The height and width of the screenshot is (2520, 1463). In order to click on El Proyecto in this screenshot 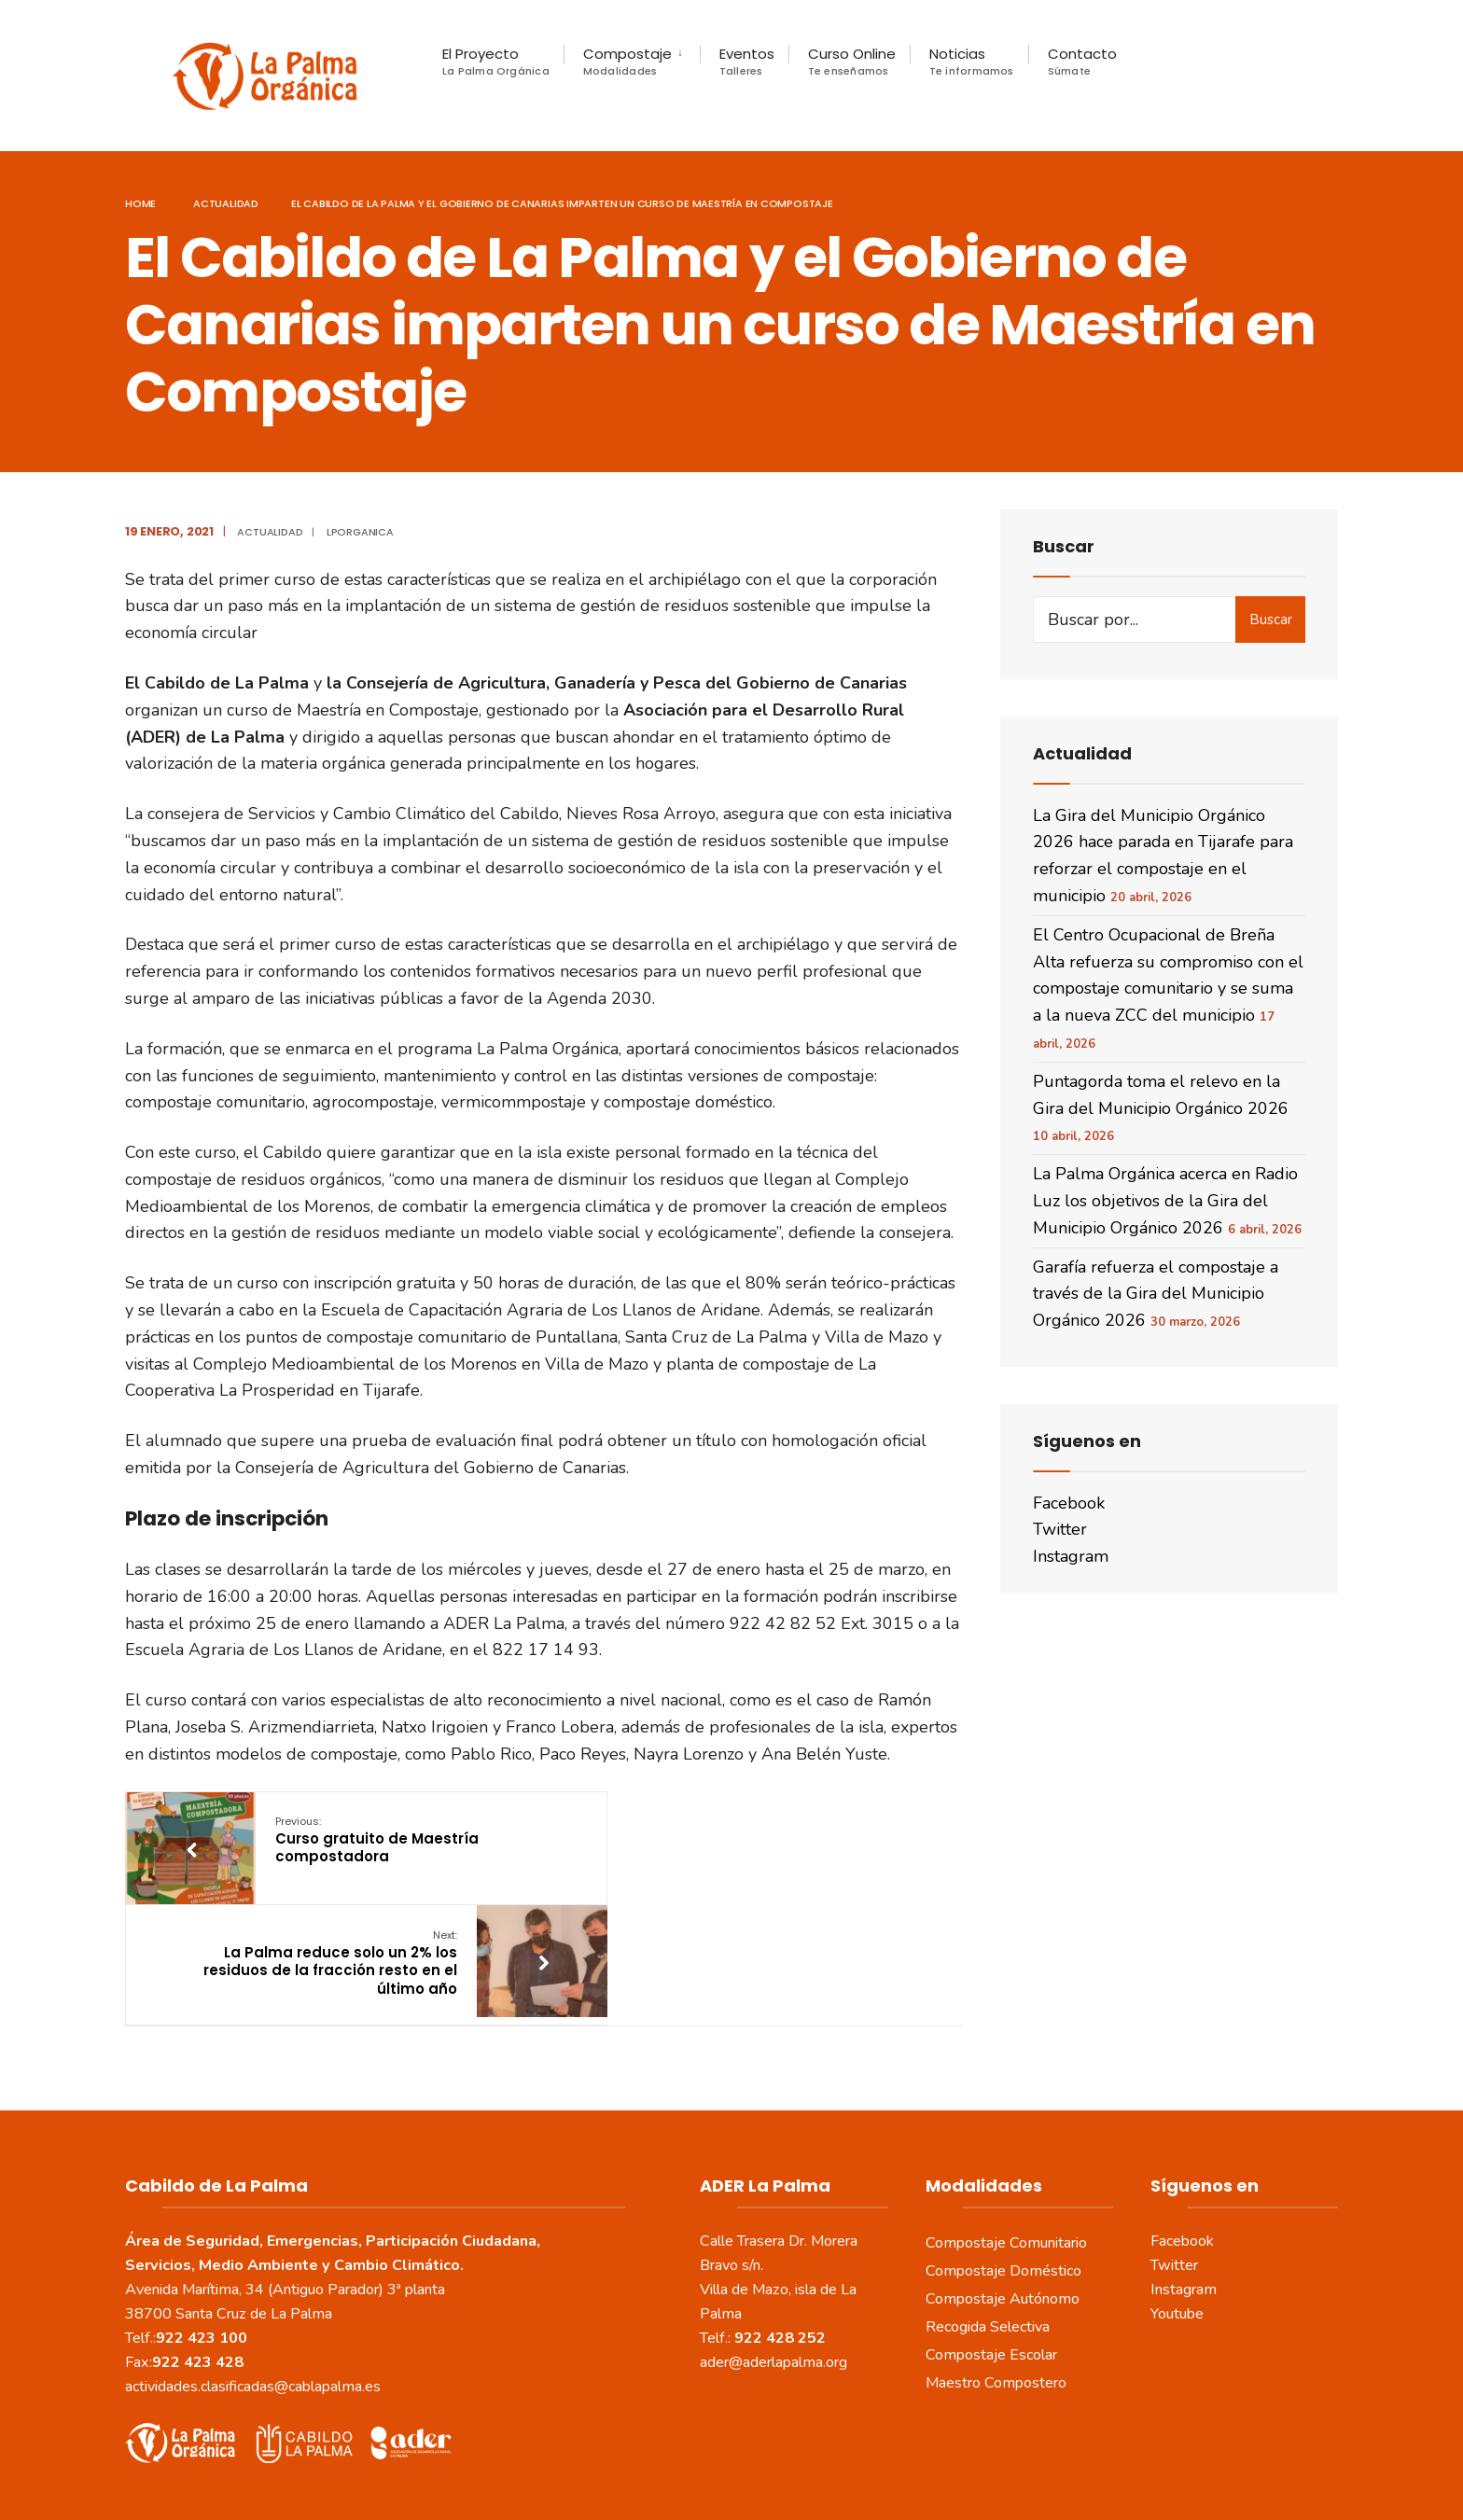, I will do `click(496, 61)`.